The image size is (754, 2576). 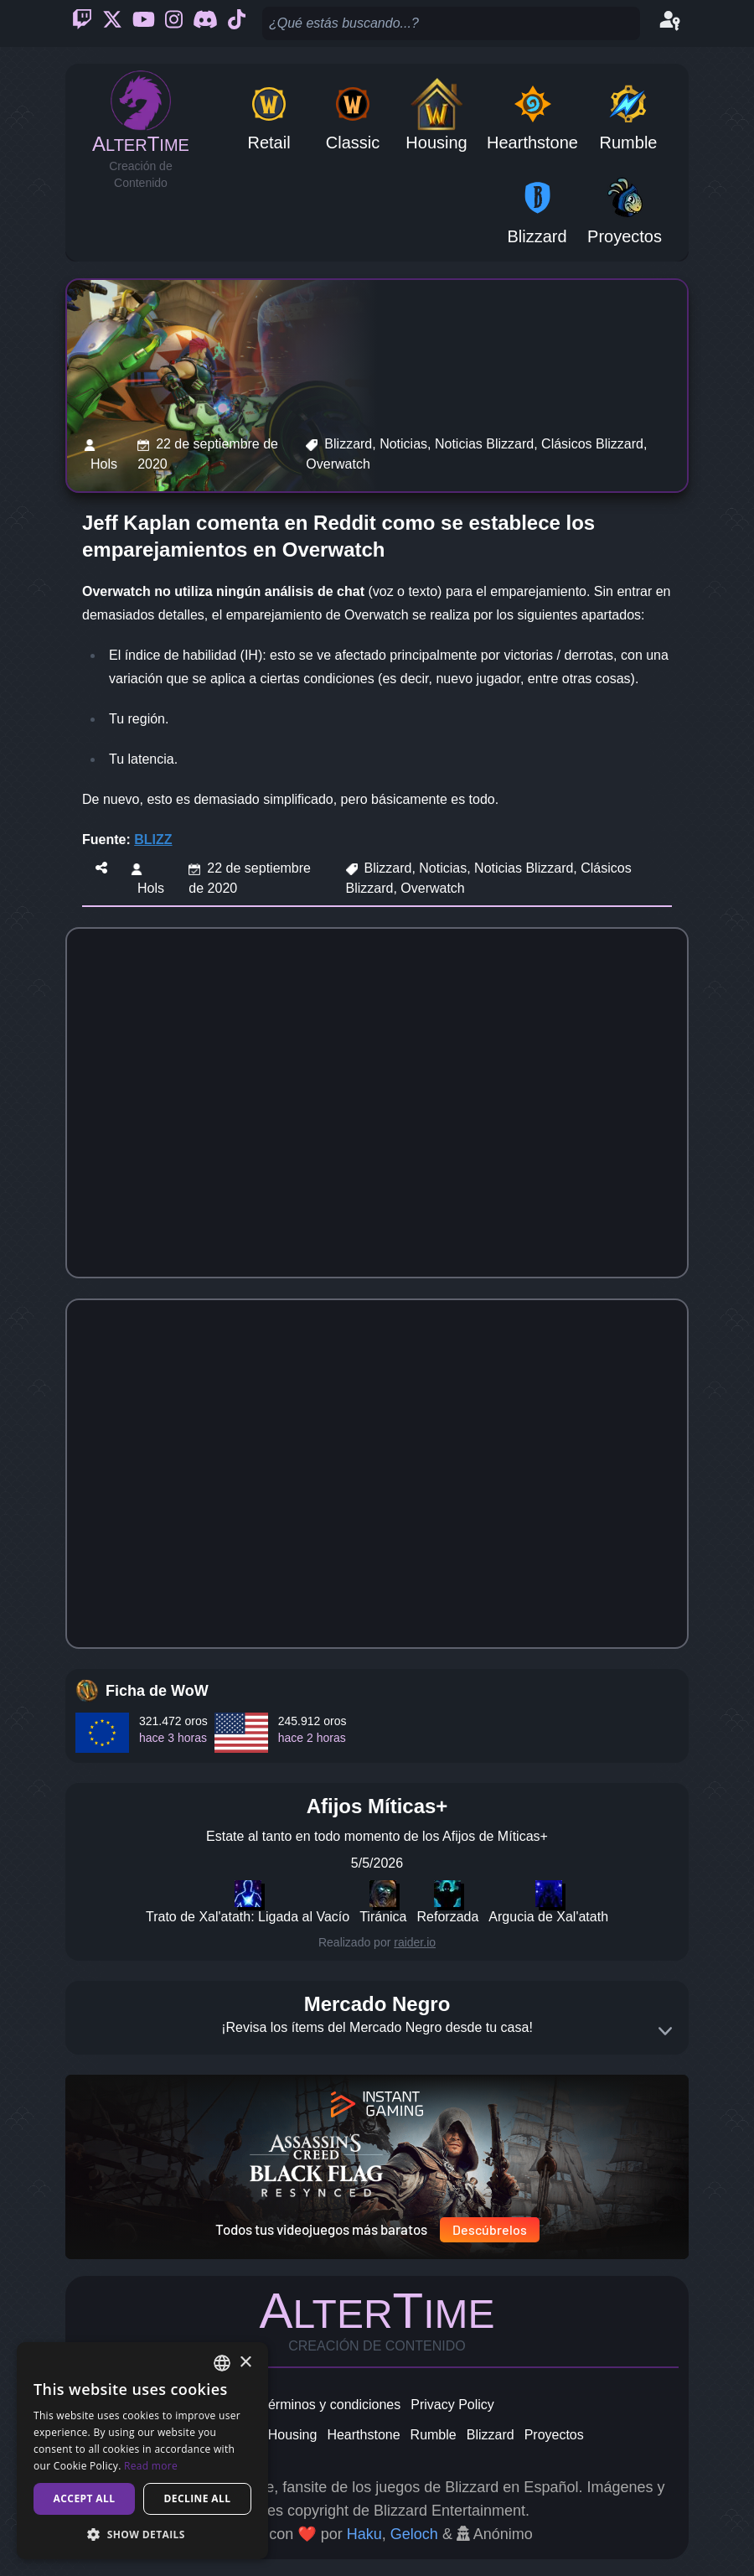 I want to click on Housing, so click(x=293, y=2435).